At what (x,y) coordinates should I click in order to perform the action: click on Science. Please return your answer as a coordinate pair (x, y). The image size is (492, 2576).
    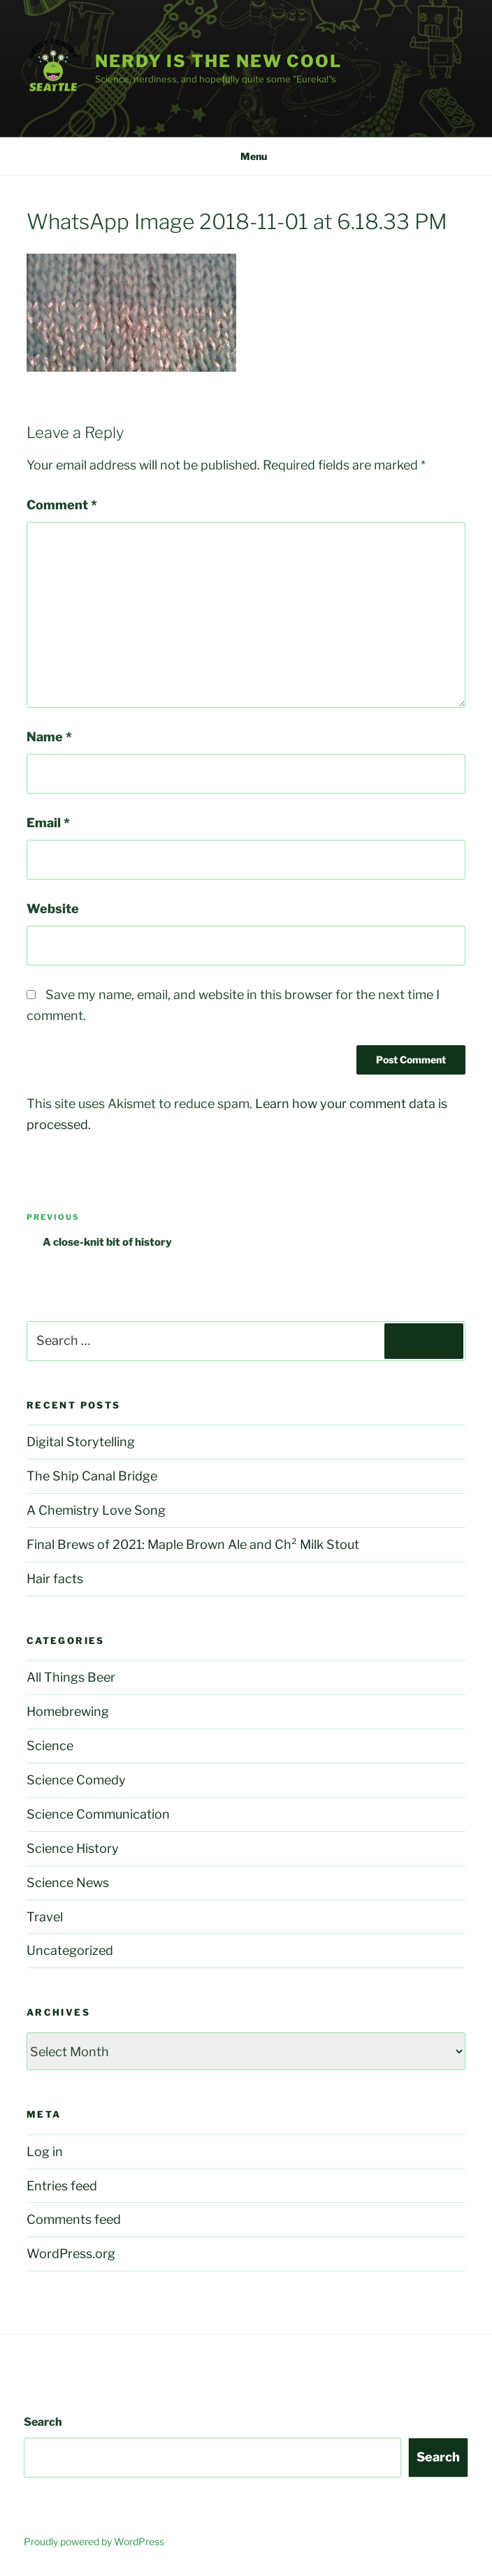
    Looking at the image, I should click on (50, 1745).